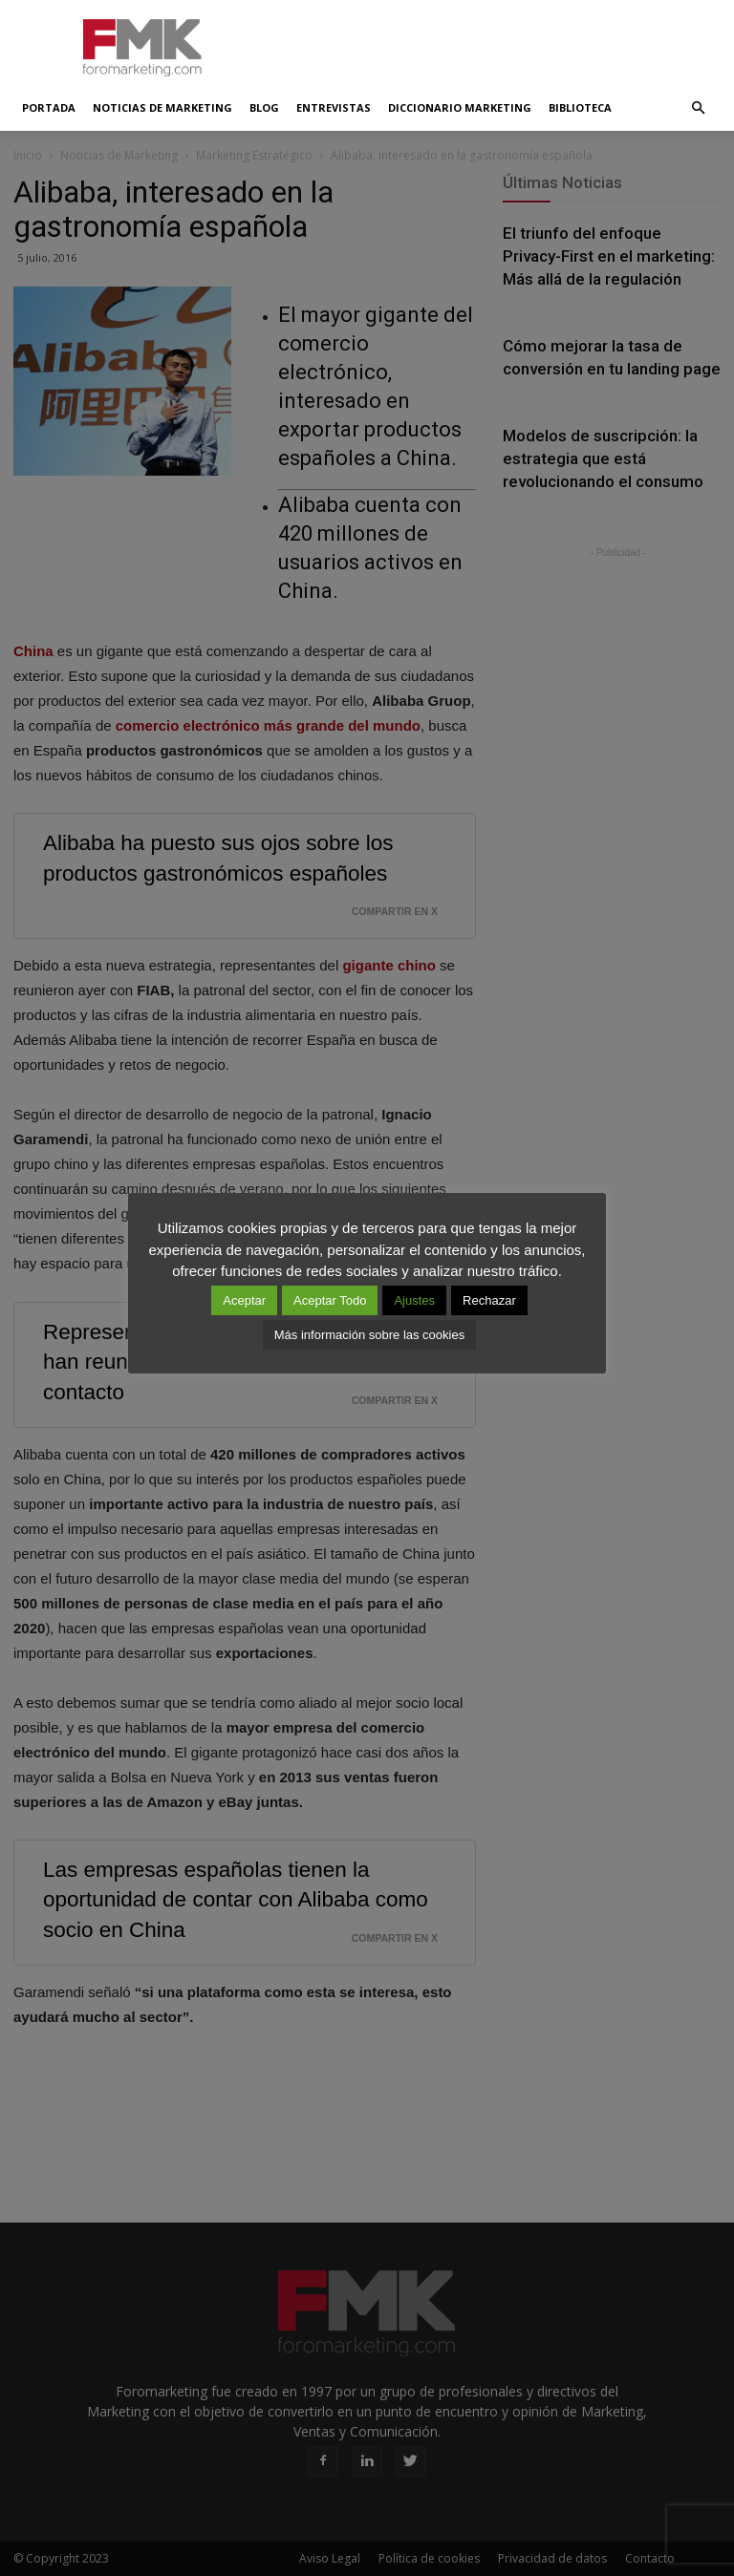 The width and height of the screenshot is (734, 2576). What do you see at coordinates (698, 108) in the screenshot?
I see `[button]` at bounding box center [698, 108].